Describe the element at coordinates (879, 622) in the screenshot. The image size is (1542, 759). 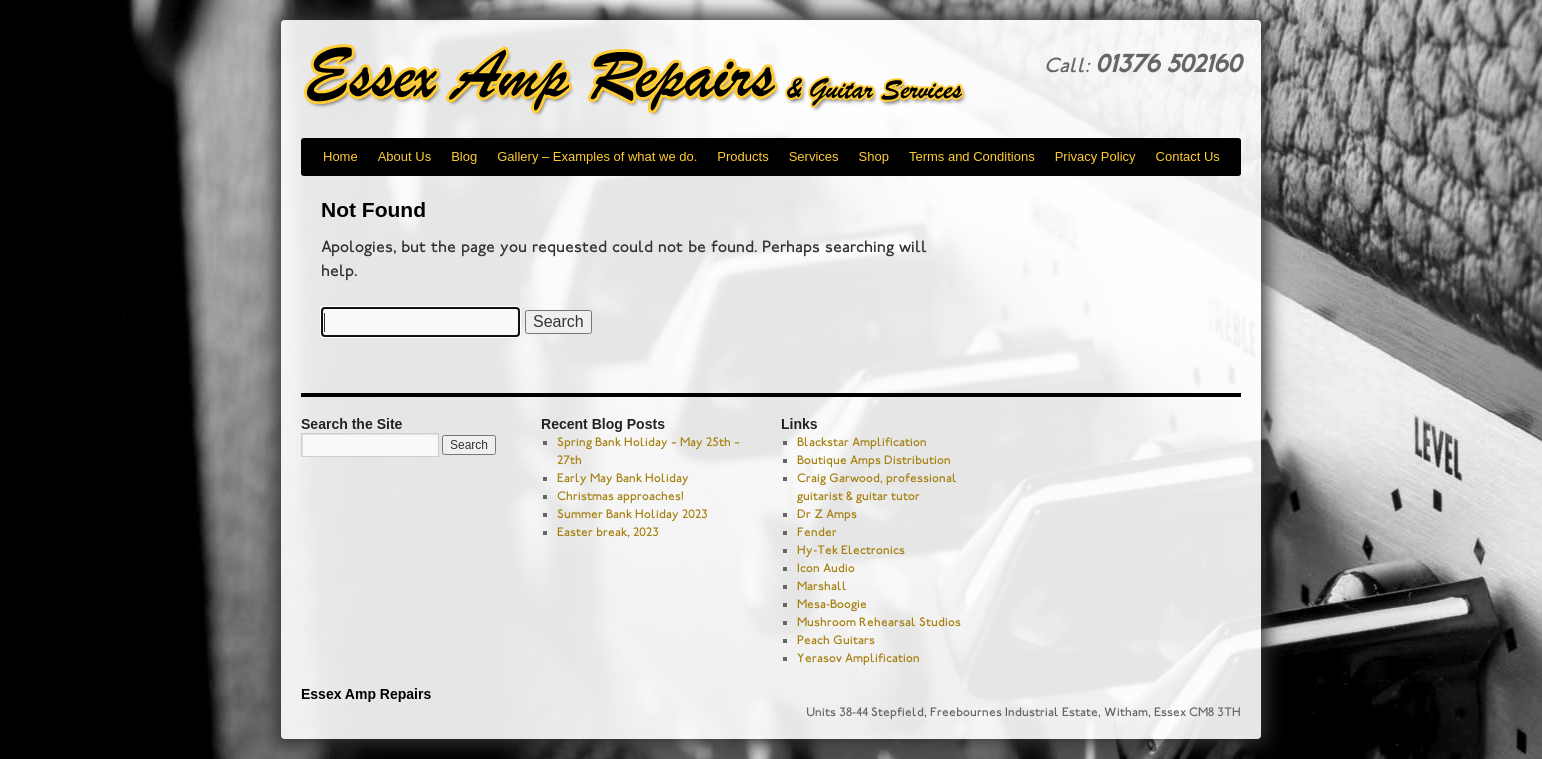
I see `Mushroom Rehearsal Studios` at that location.